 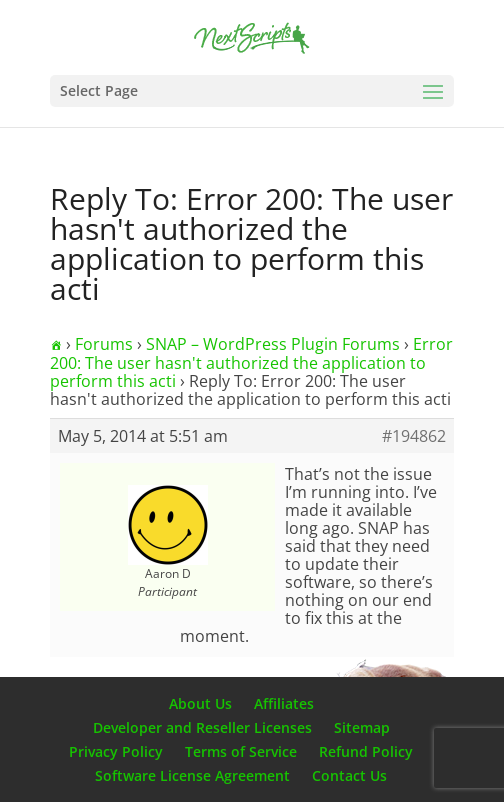 I want to click on About Us, so click(x=200, y=703).